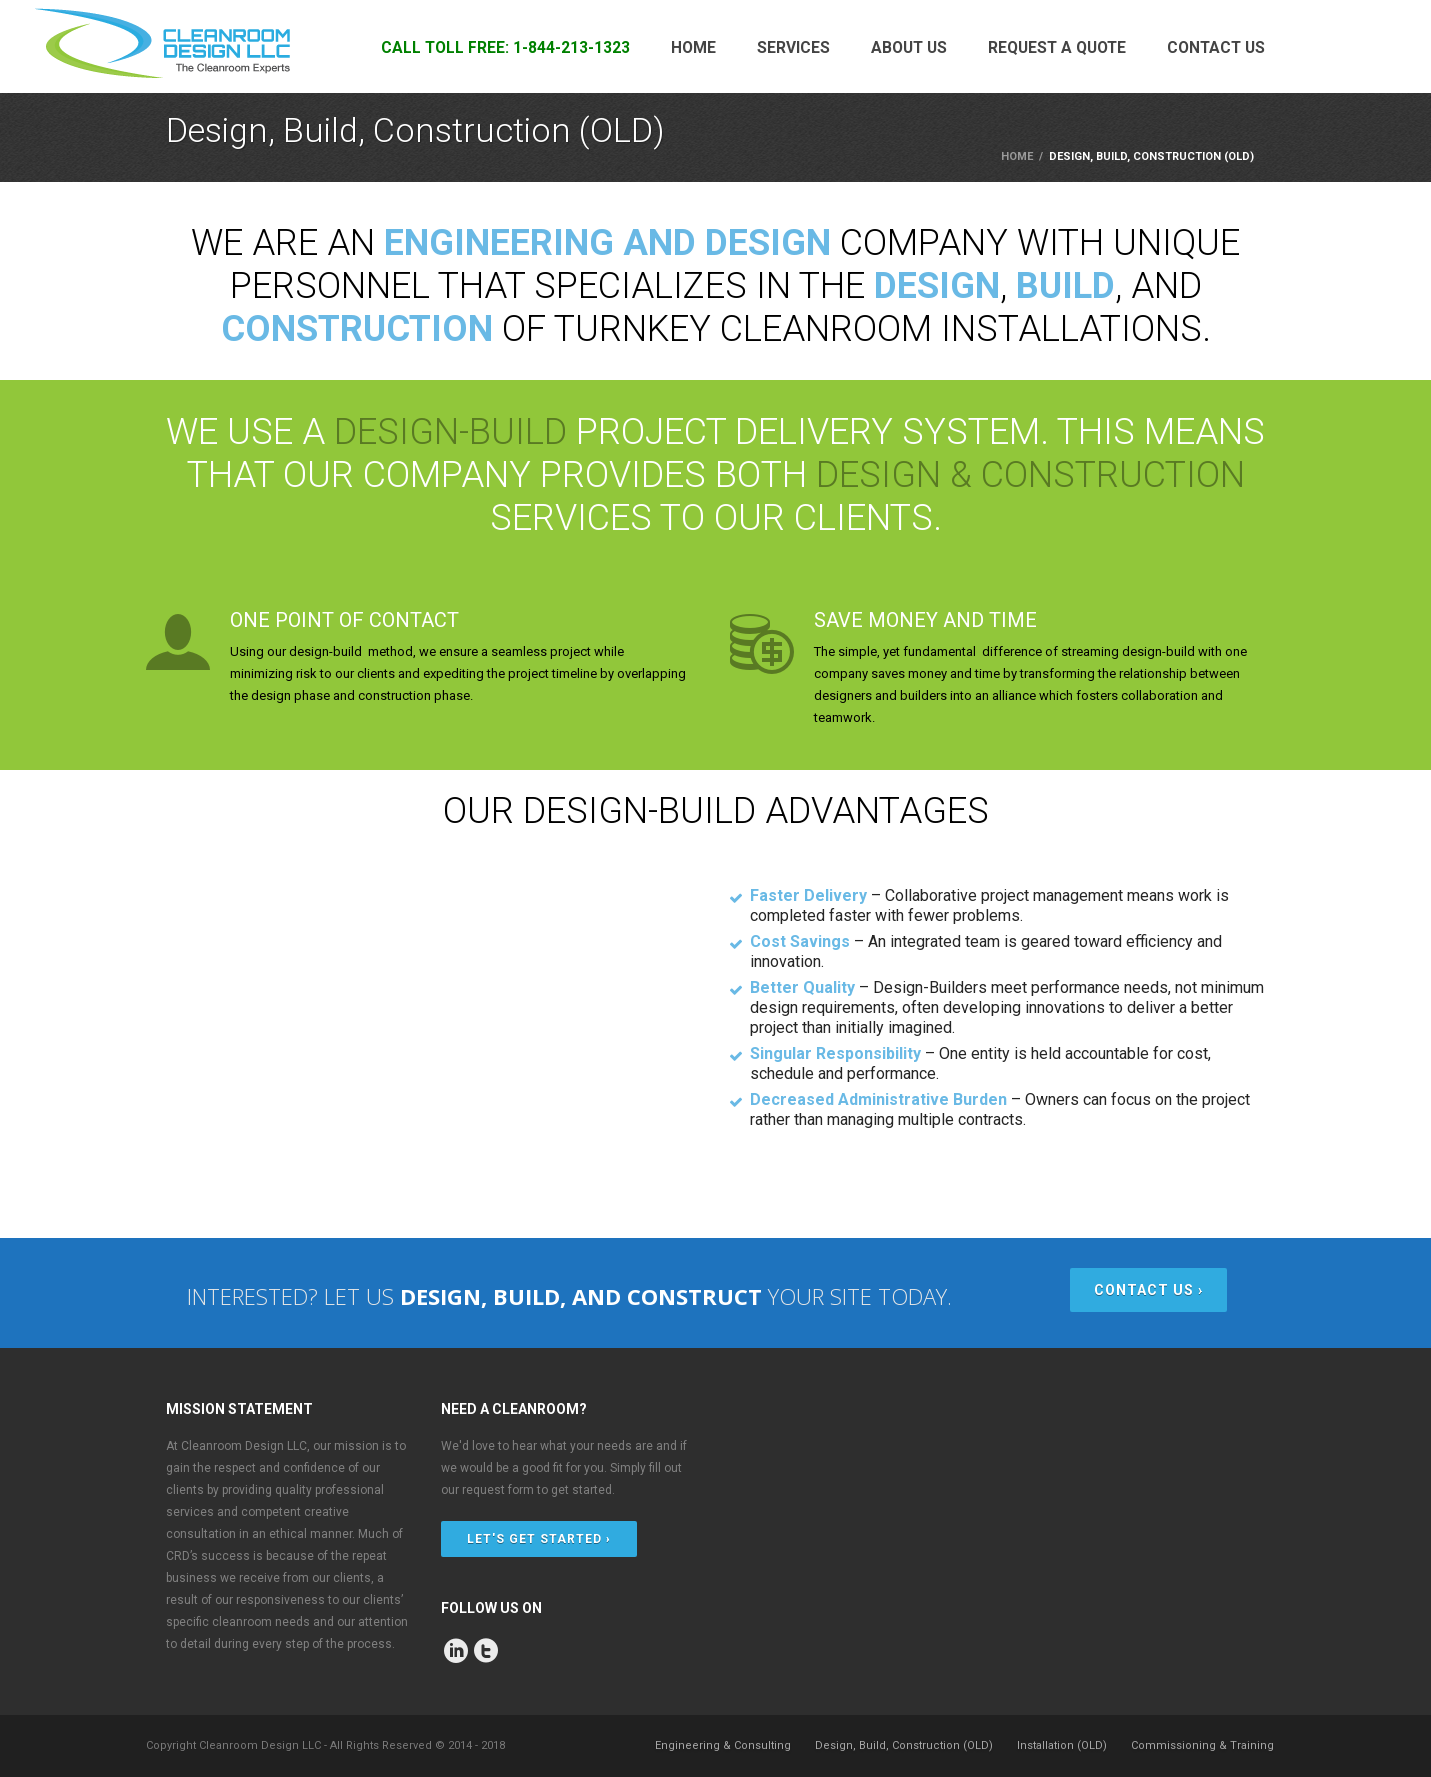 This screenshot has width=1431, height=1777. I want to click on Home, so click(693, 48).